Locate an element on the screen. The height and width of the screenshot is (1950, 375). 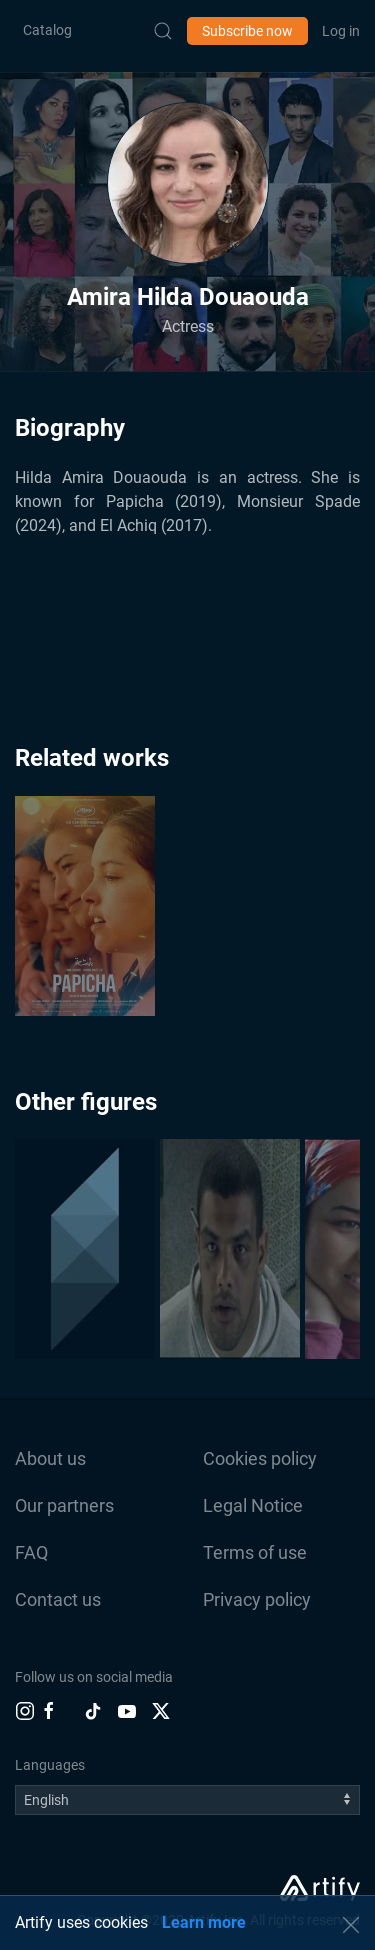
About us is located at coordinates (50, 1458).